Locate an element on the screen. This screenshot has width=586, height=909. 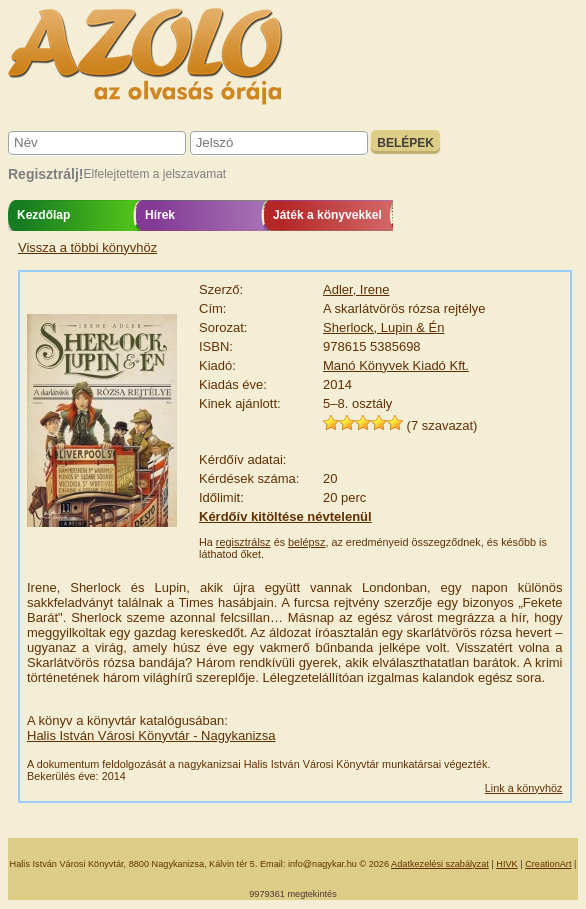
regisztrálsz is located at coordinates (243, 542).